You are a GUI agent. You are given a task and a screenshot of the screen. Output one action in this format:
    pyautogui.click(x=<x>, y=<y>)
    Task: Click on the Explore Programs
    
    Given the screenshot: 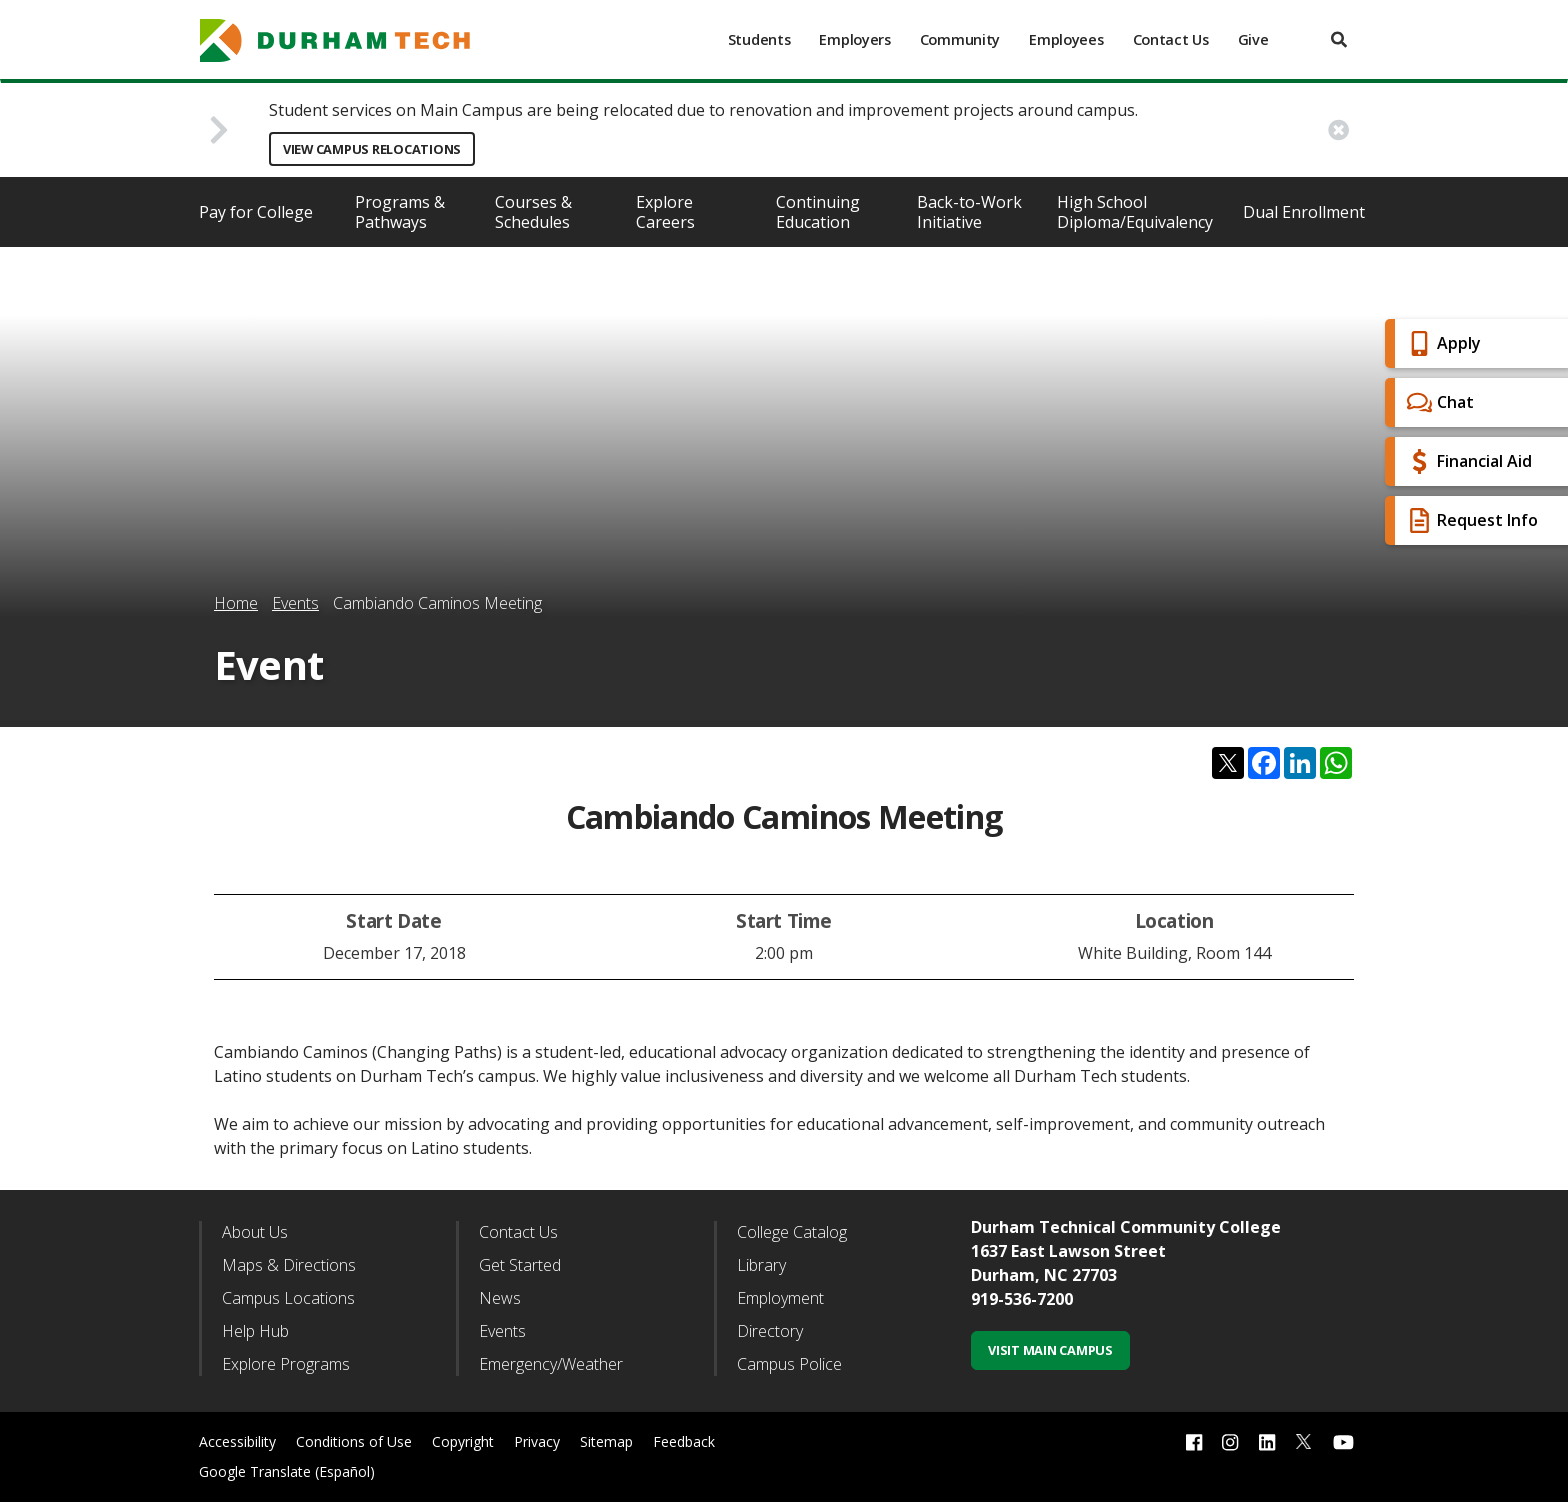 What is the action you would take?
    pyautogui.click(x=286, y=1364)
    